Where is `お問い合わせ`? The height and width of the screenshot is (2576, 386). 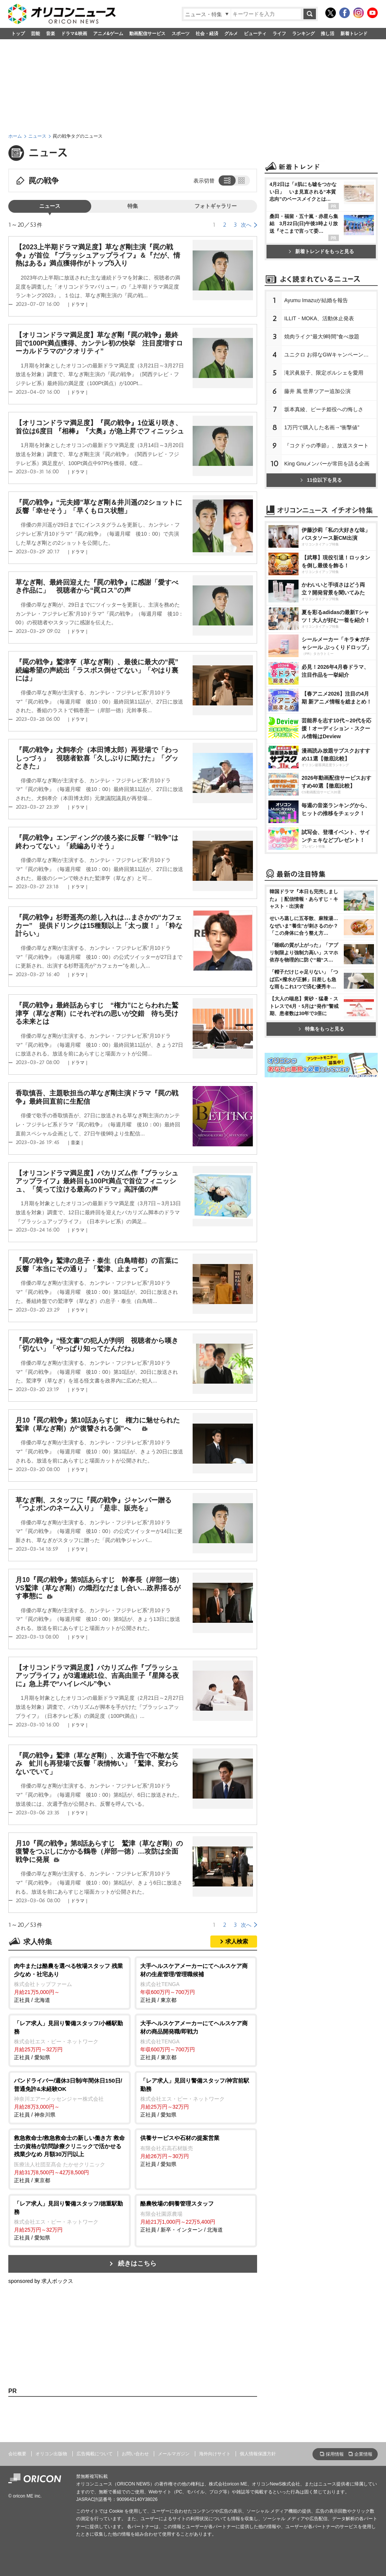
お問い合わせ is located at coordinates (135, 2453).